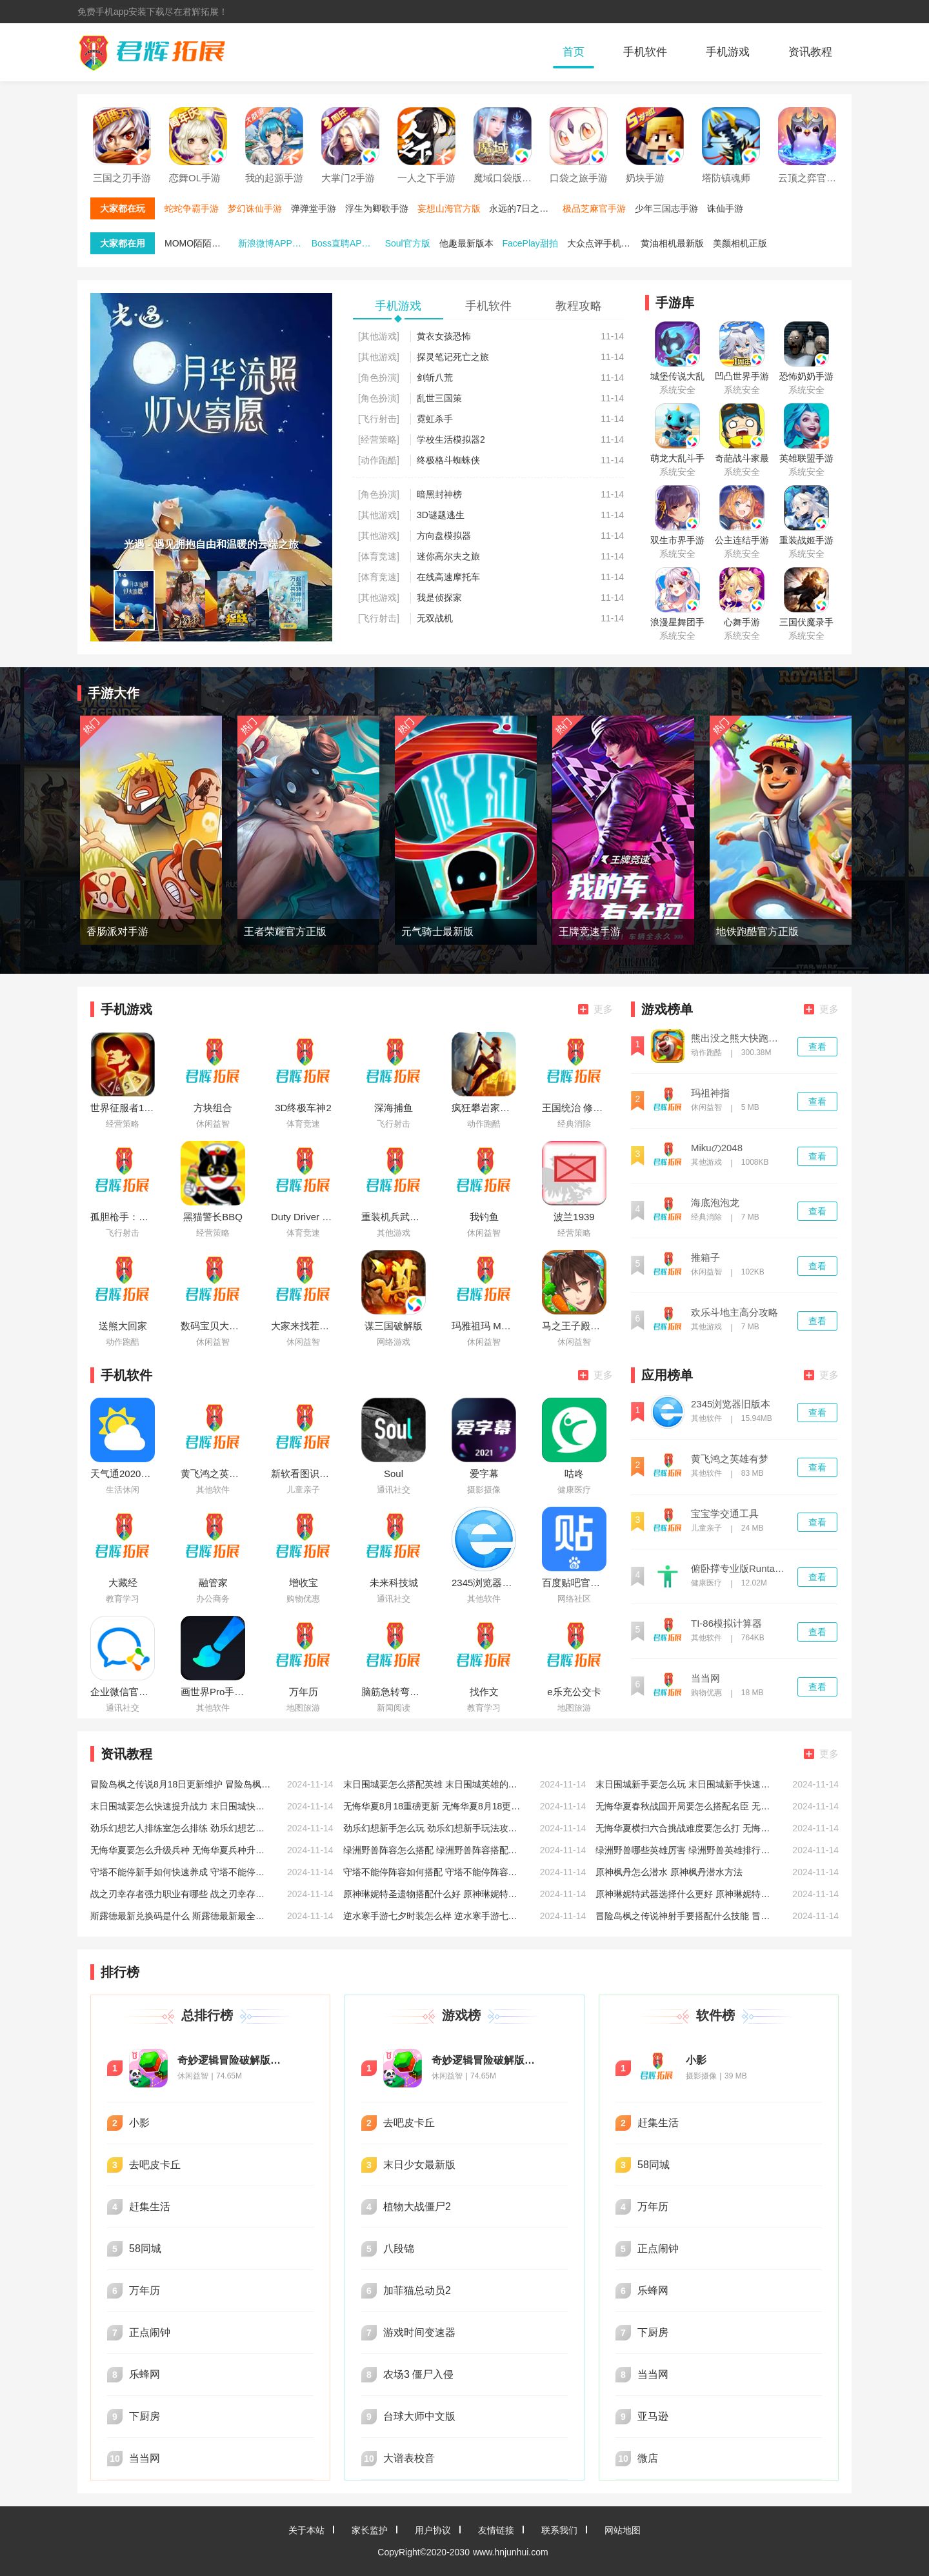 The width and height of the screenshot is (929, 2576). What do you see at coordinates (433, 1828) in the screenshot?
I see `劲乐幻想新手怎么玩 劲乐幻想新手玩法攻略大全` at bounding box center [433, 1828].